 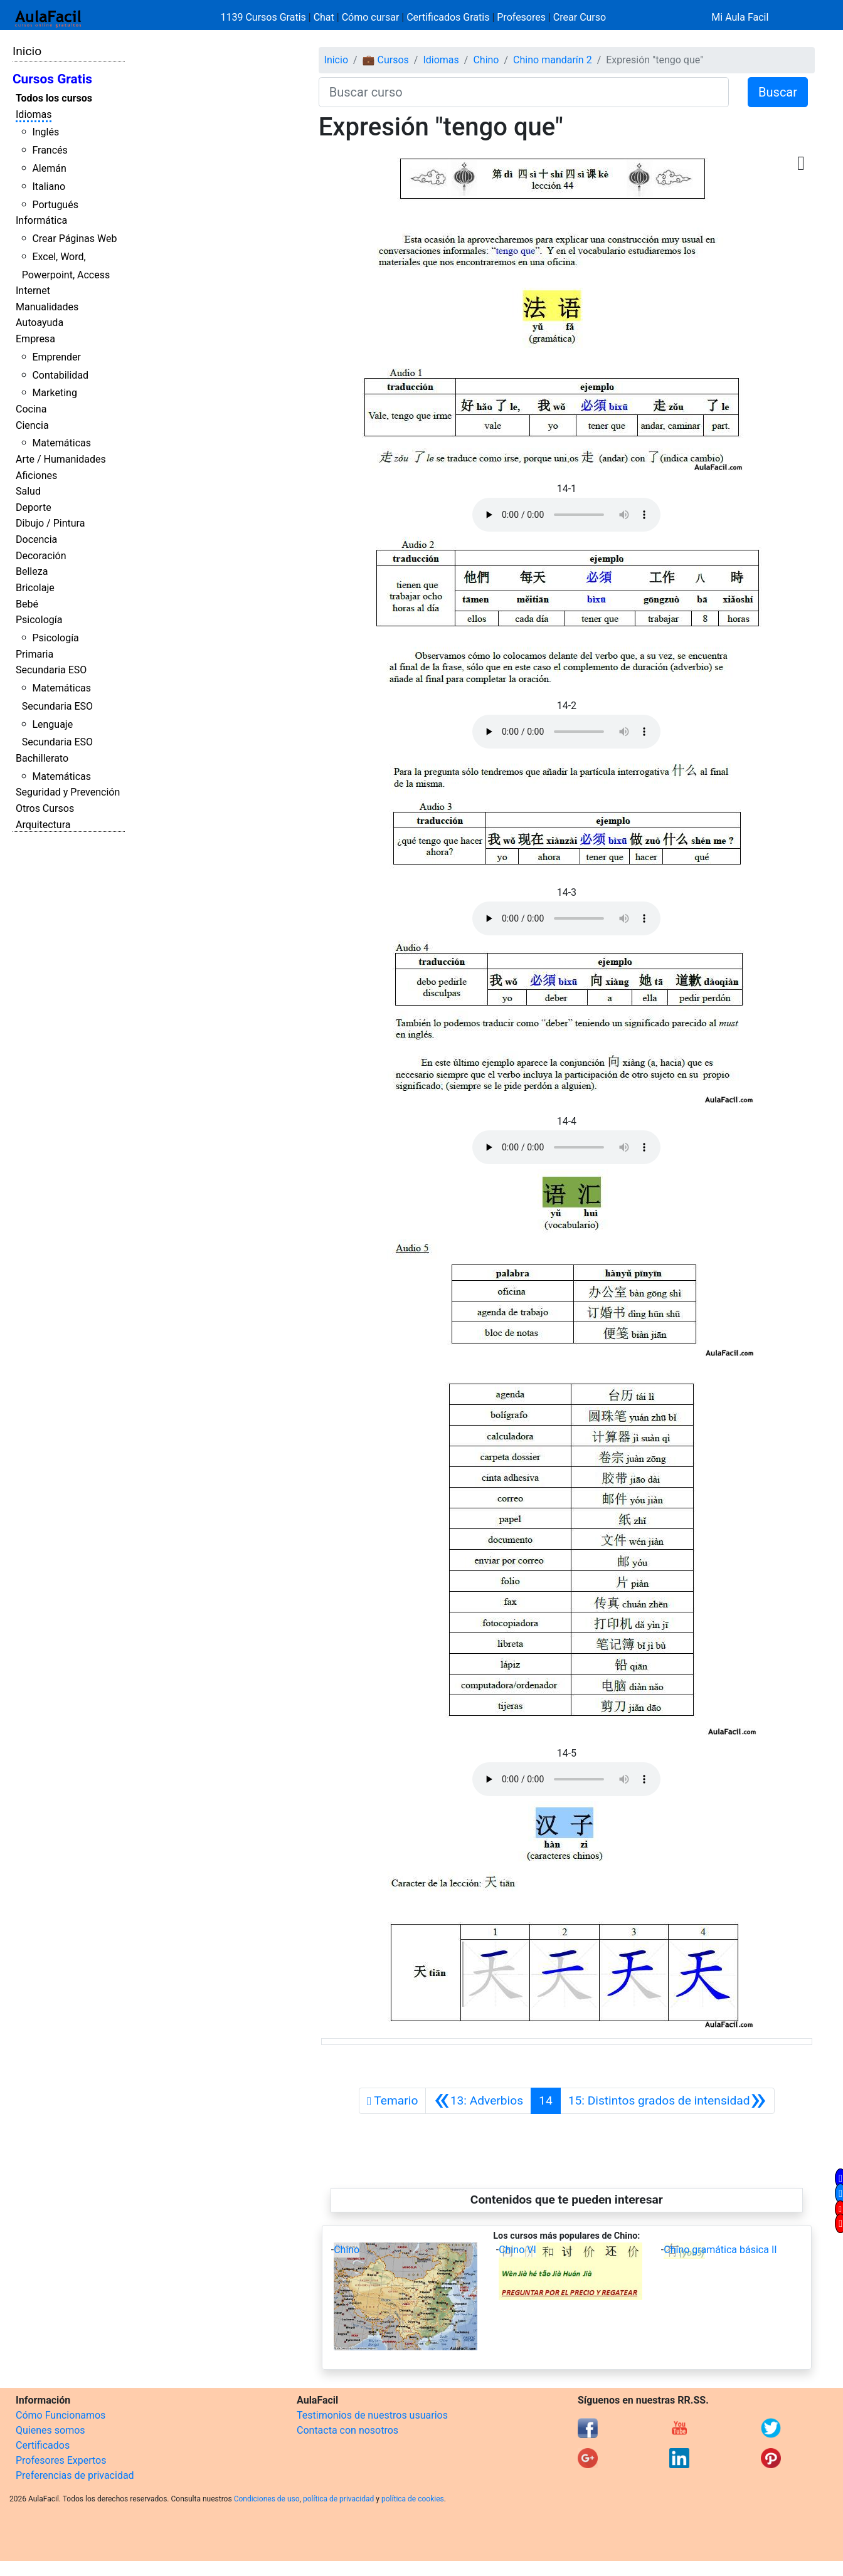 What do you see at coordinates (33, 507) in the screenshot?
I see `Deporte` at bounding box center [33, 507].